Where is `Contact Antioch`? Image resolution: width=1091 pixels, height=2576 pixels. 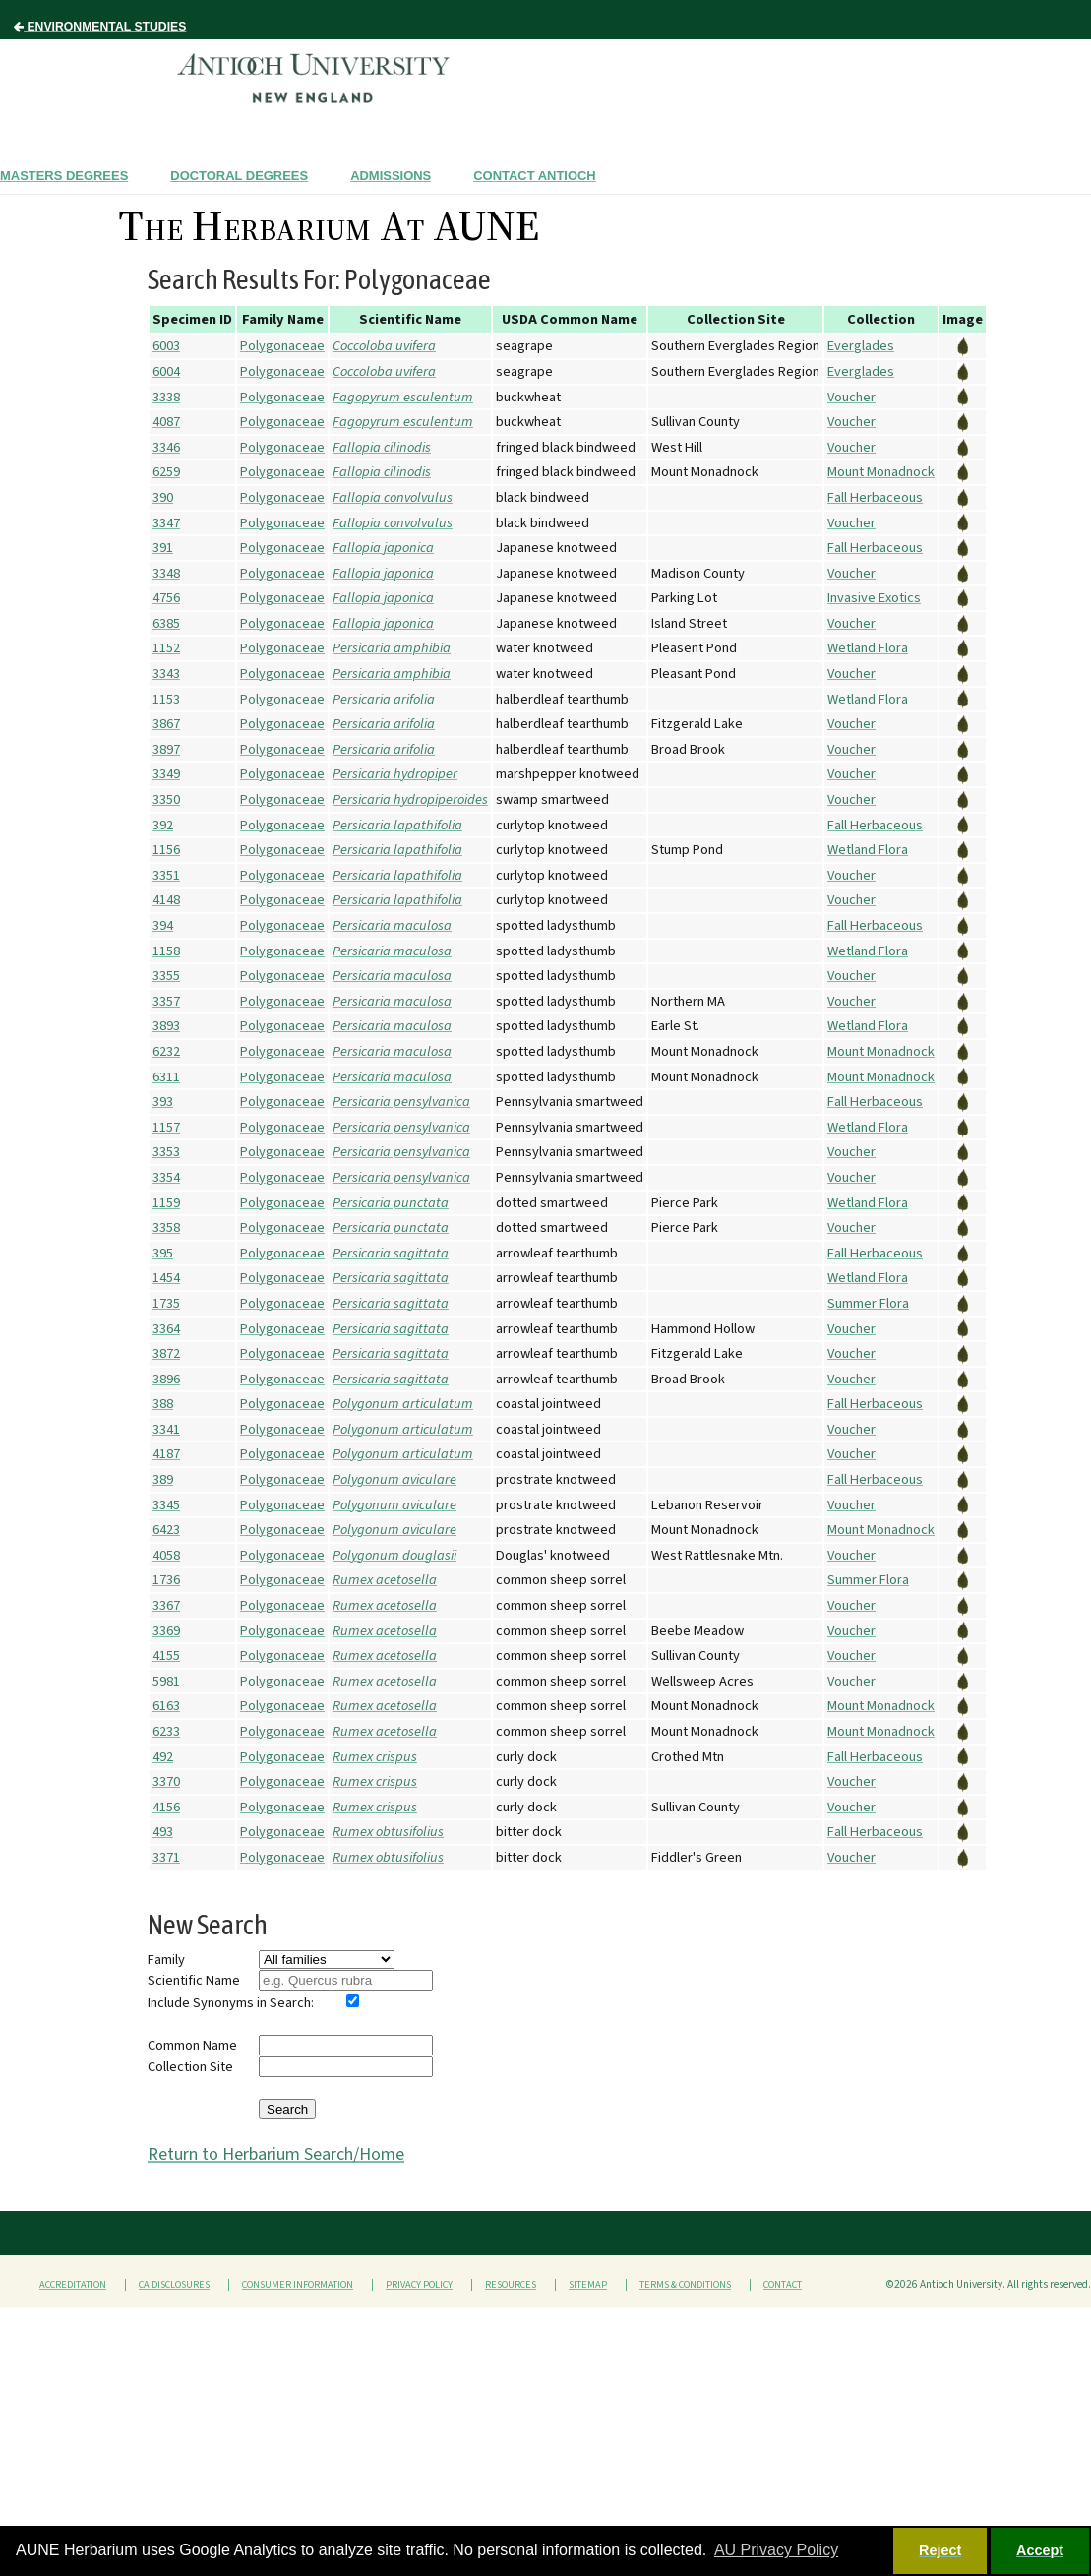
Contact Antioch is located at coordinates (534, 175).